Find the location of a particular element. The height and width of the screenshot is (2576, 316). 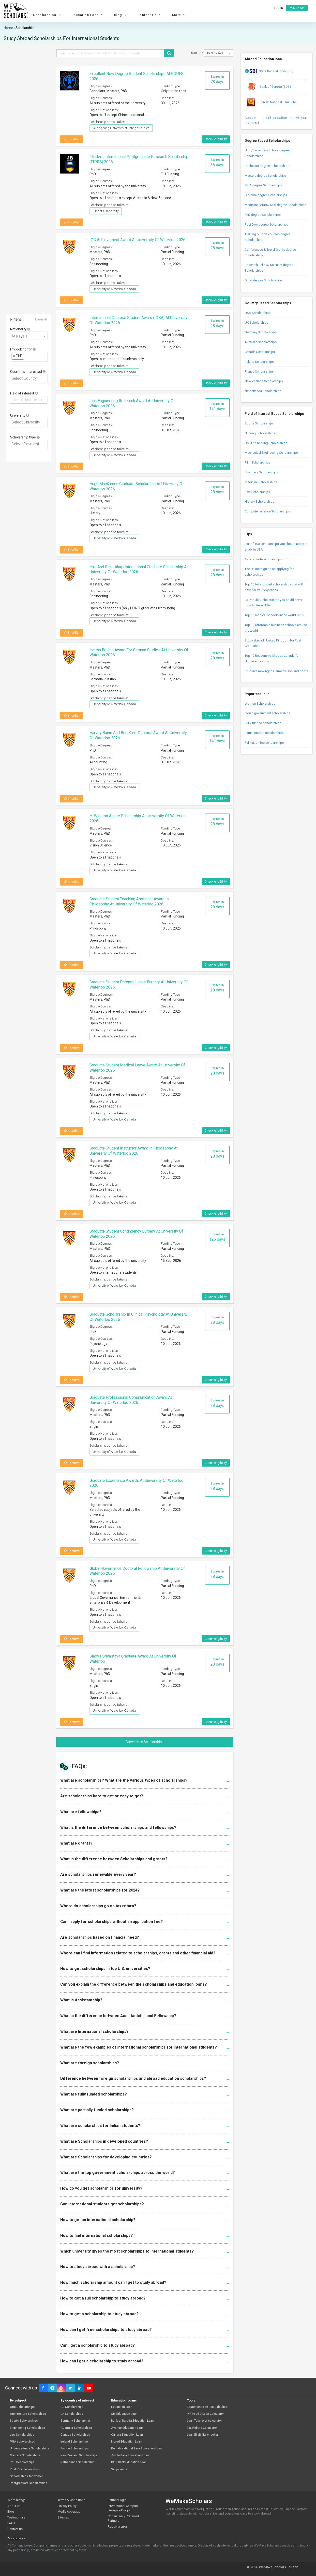

Graduate Professional Communication Award at University of Waterloo 2026 is located at coordinates (131, 1400).